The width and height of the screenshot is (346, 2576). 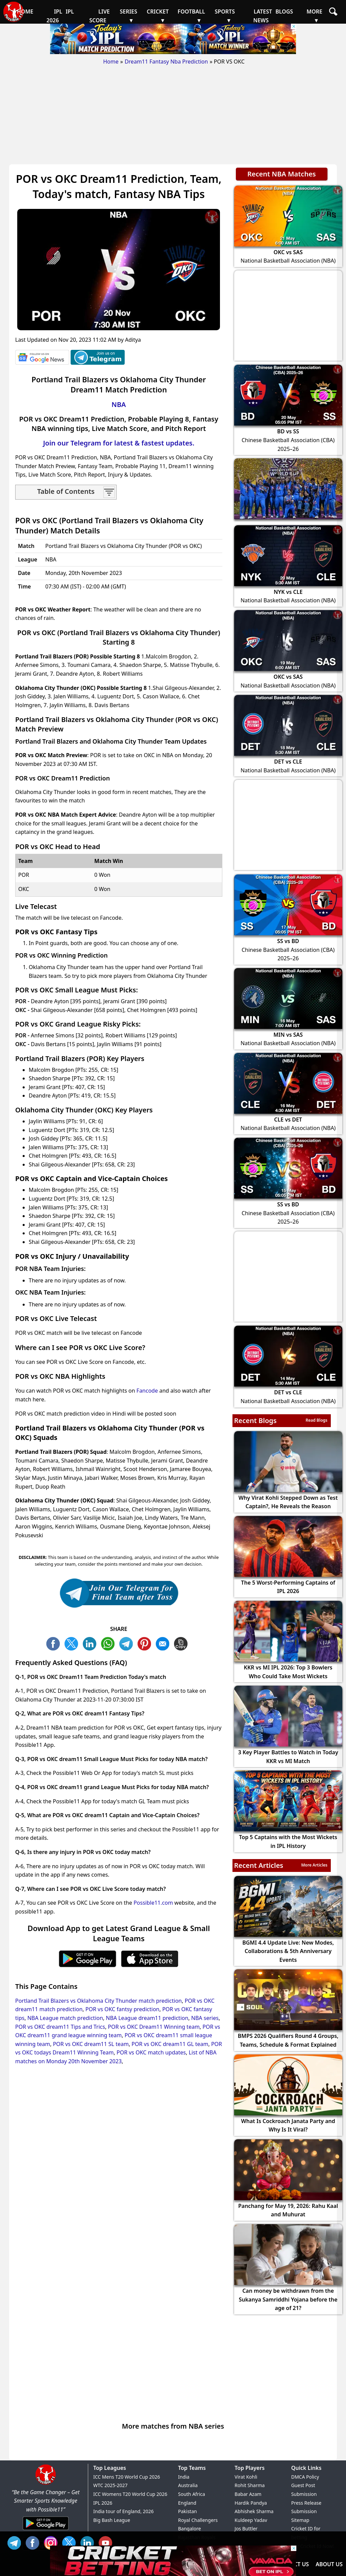 What do you see at coordinates (45, 2530) in the screenshot?
I see `[Android App]` at bounding box center [45, 2530].